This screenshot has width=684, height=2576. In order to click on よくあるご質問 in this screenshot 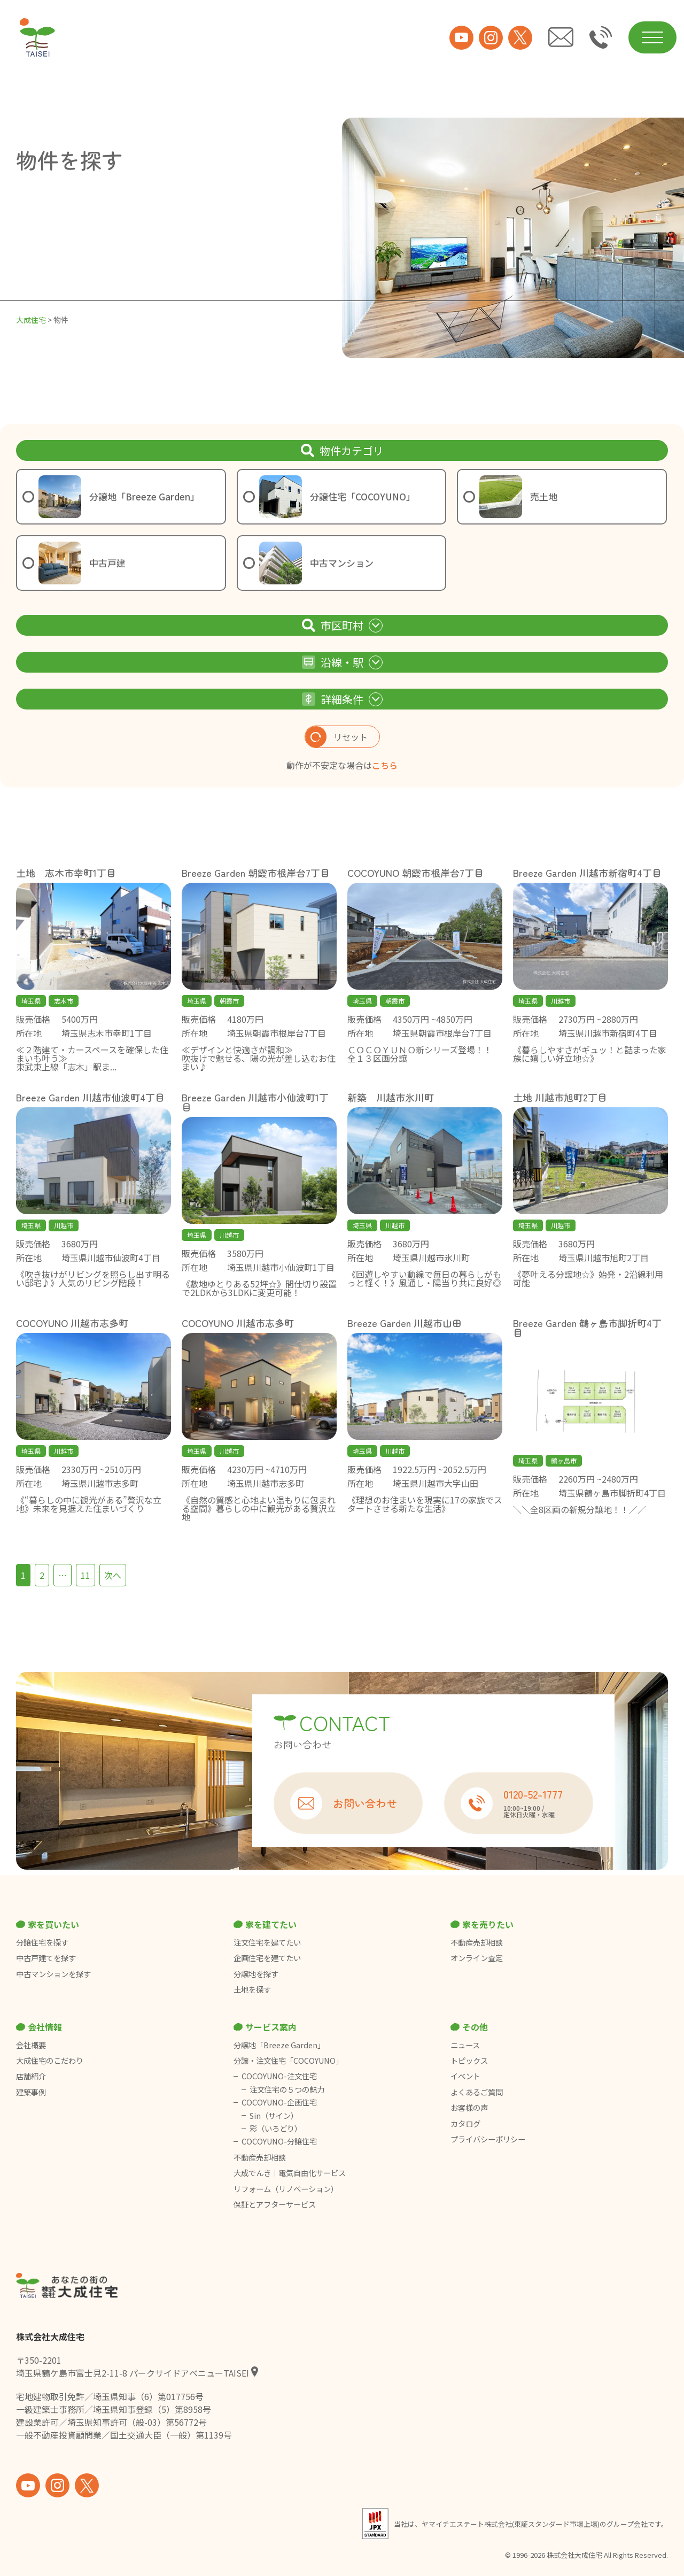, I will do `click(476, 2092)`.